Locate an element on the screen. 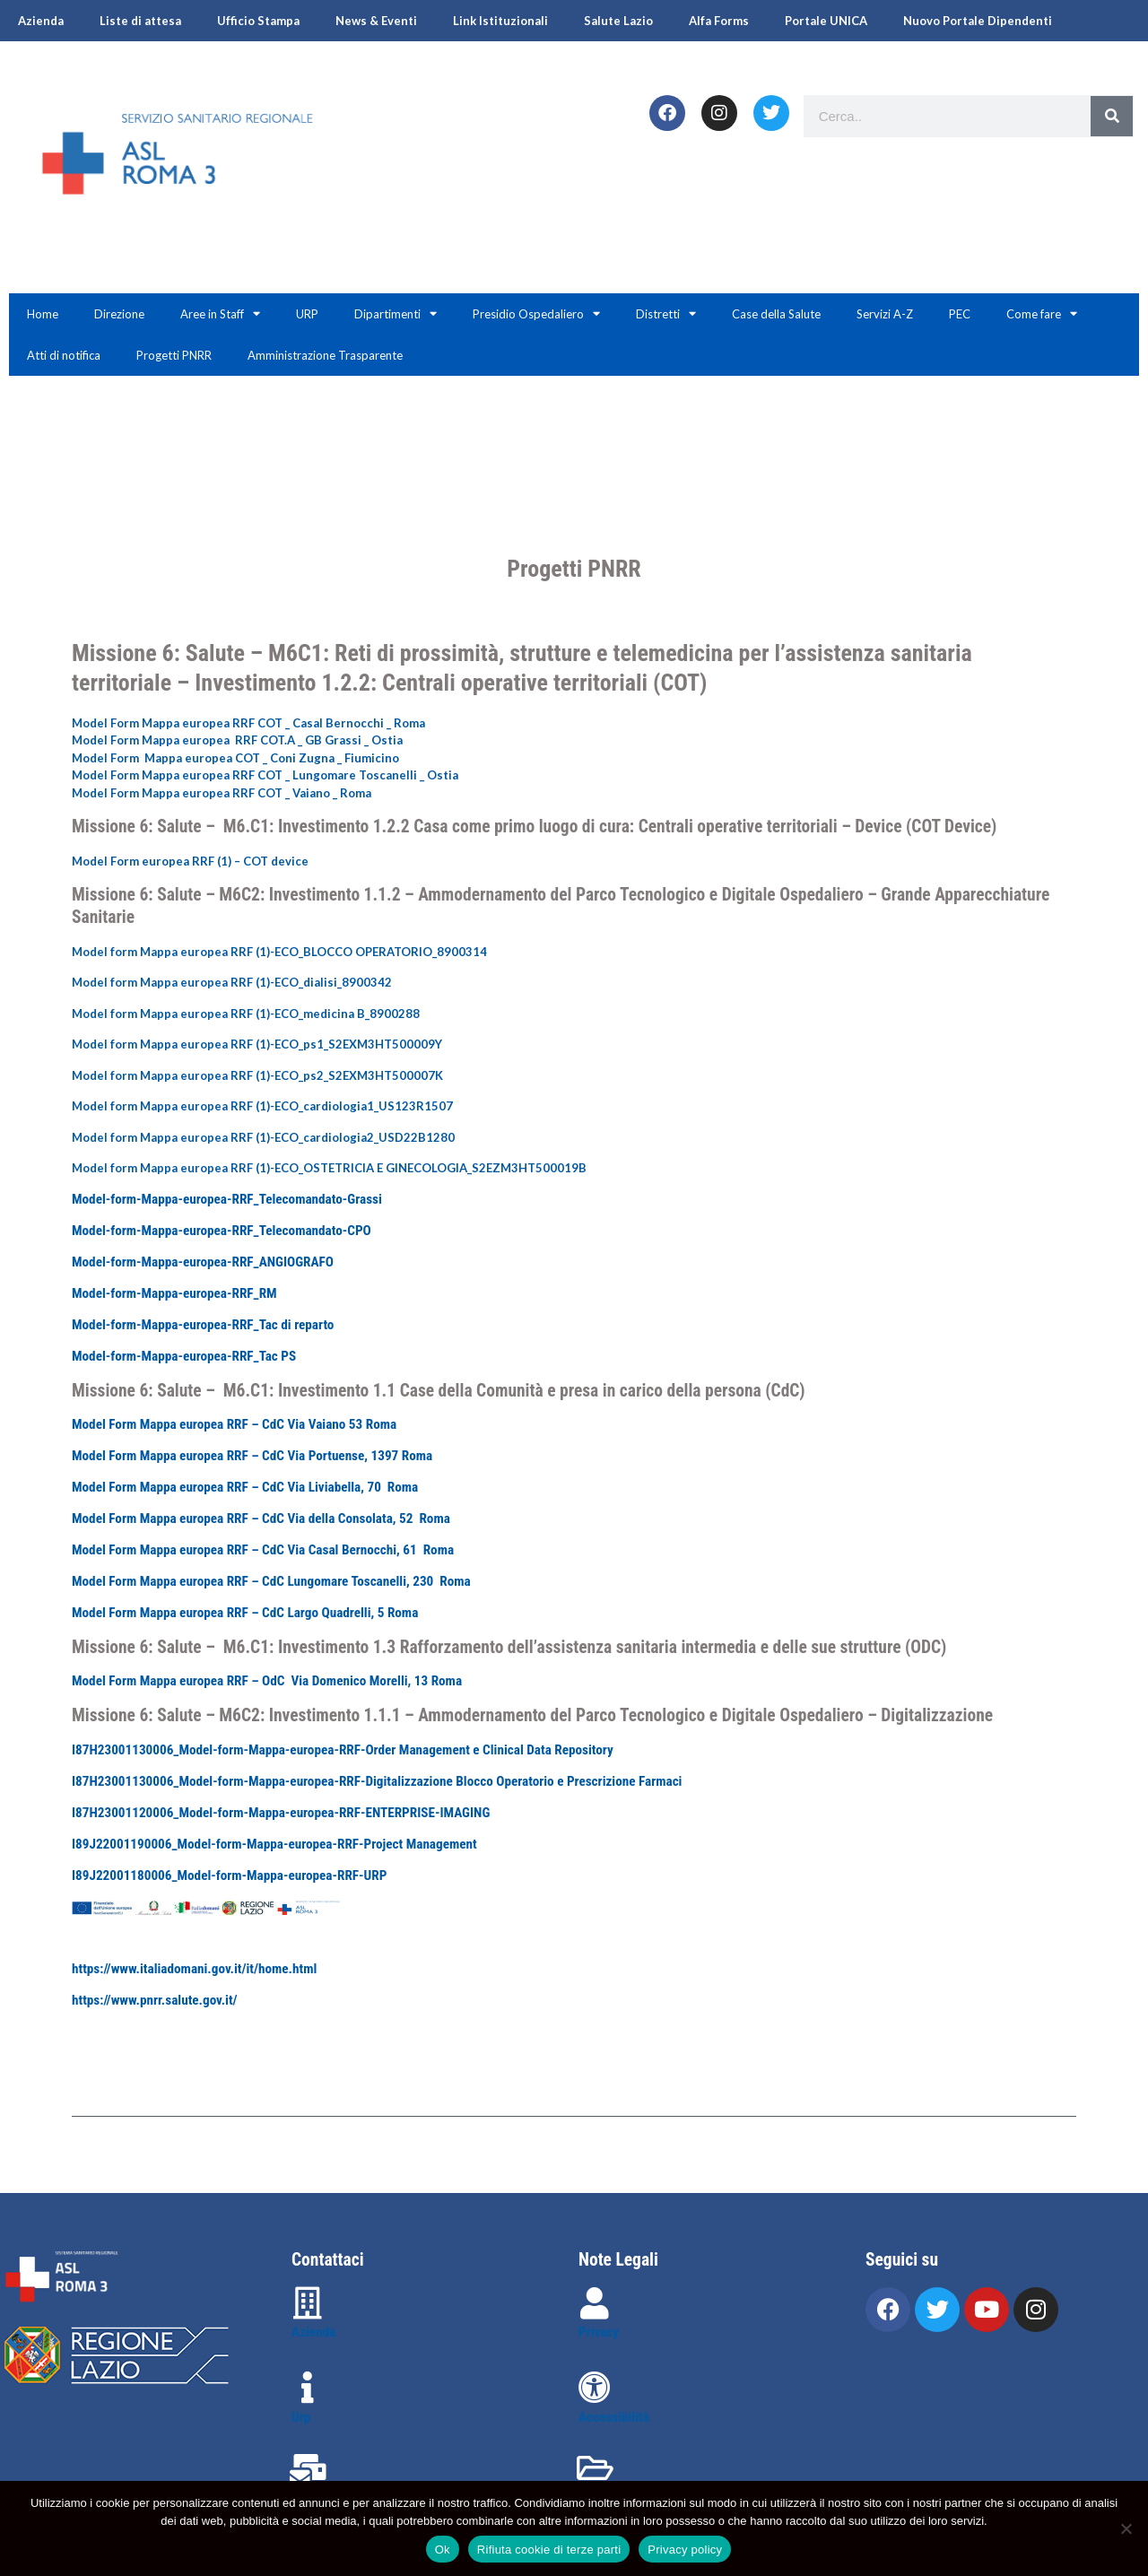  Model-form-Mappa-europea-RRF_Tac PS is located at coordinates (184, 1356).